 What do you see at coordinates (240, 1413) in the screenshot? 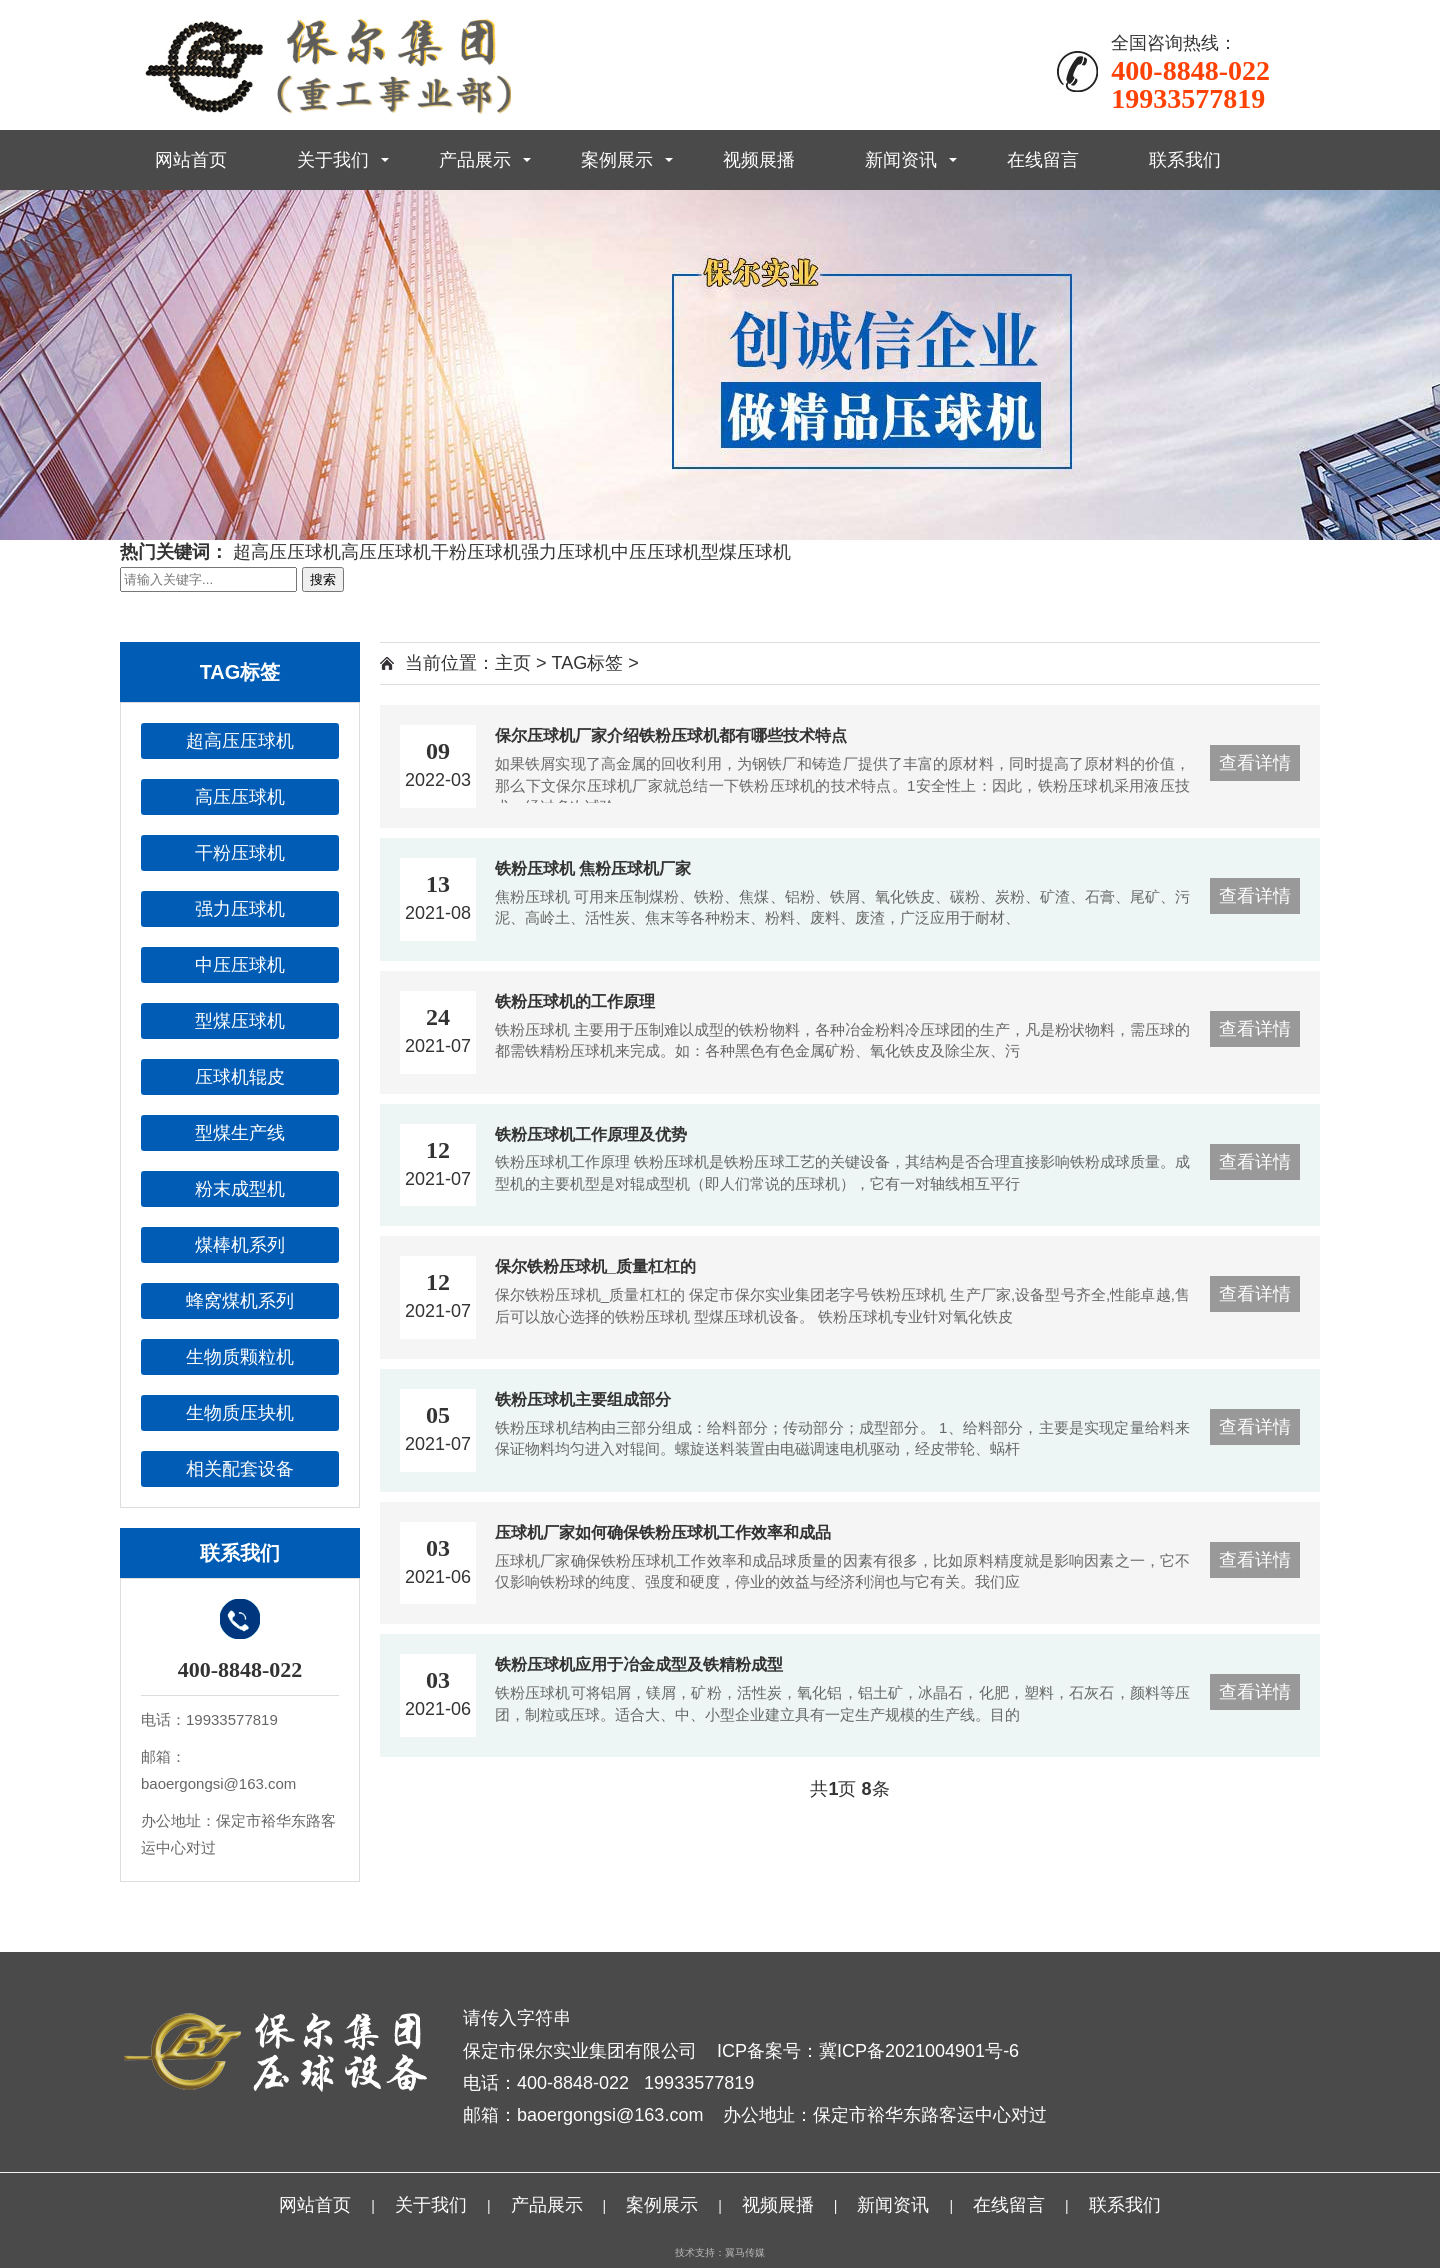
I see `生物质压块机` at bounding box center [240, 1413].